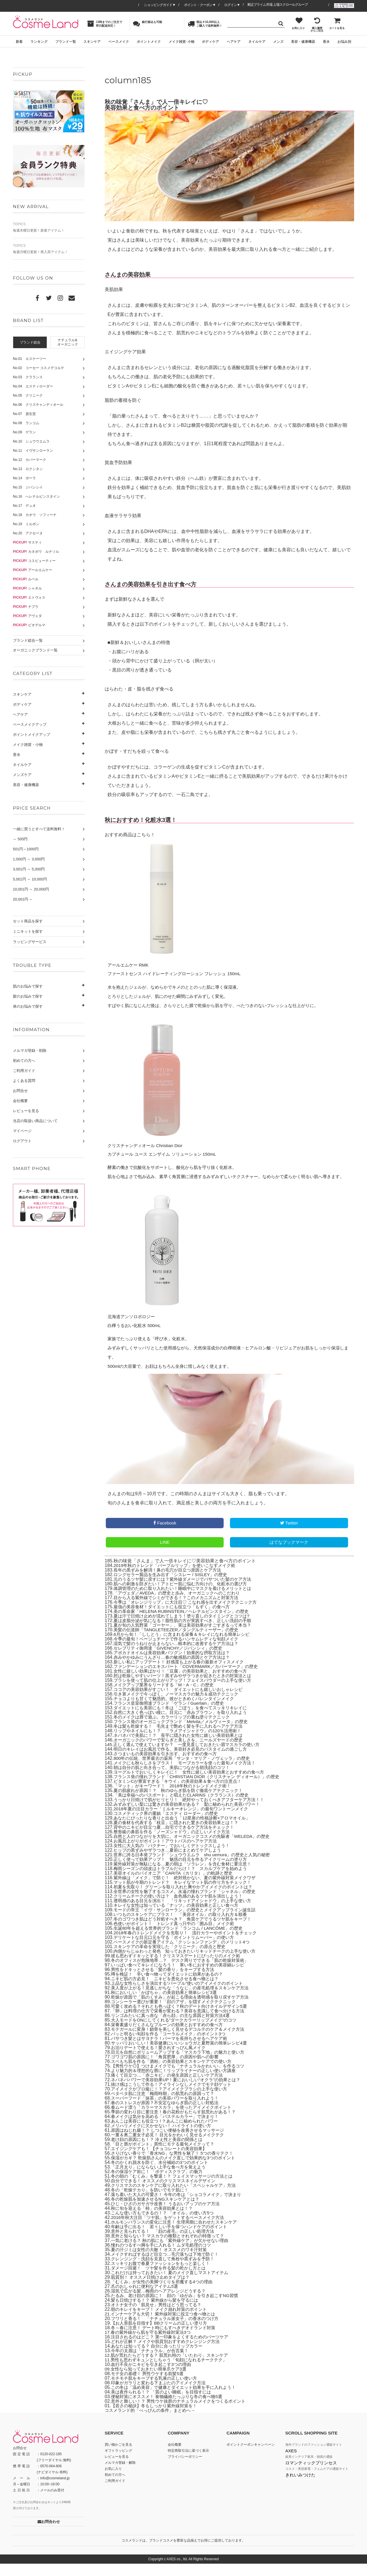  I want to click on 春メイクは気分を高める「パステルカラー」で決まり！, so click(168, 2128).